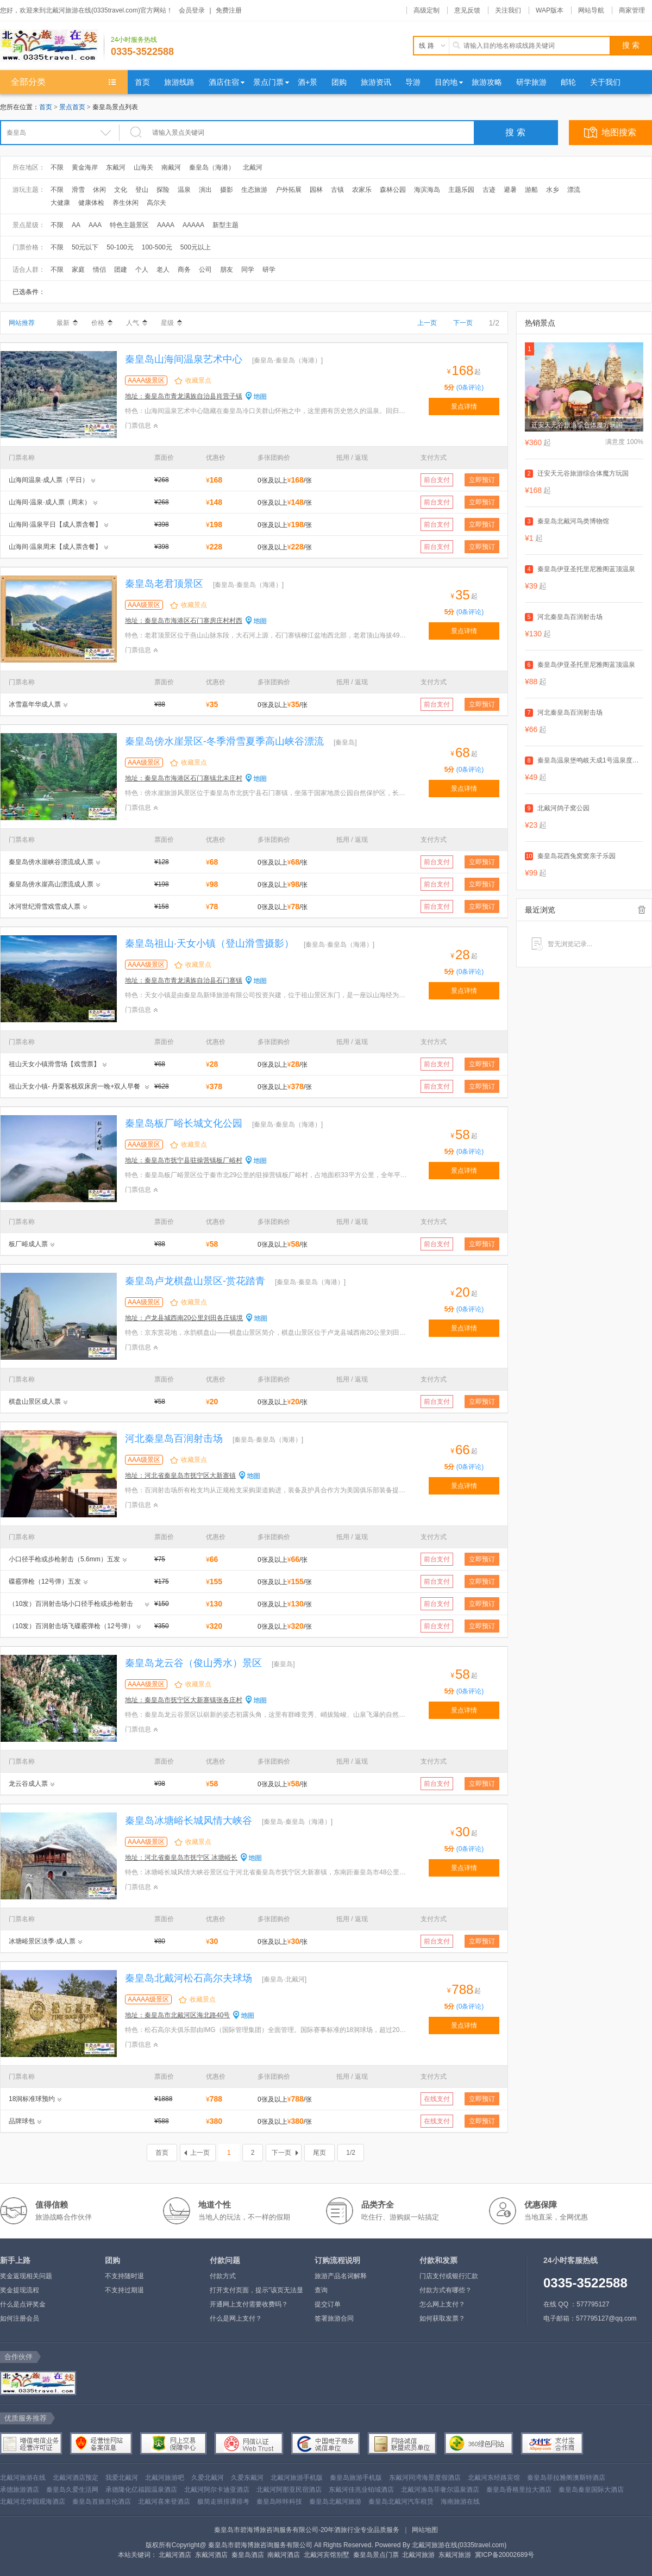 The image size is (652, 2576). Describe the element at coordinates (226, 189) in the screenshot. I see `摄影` at that location.